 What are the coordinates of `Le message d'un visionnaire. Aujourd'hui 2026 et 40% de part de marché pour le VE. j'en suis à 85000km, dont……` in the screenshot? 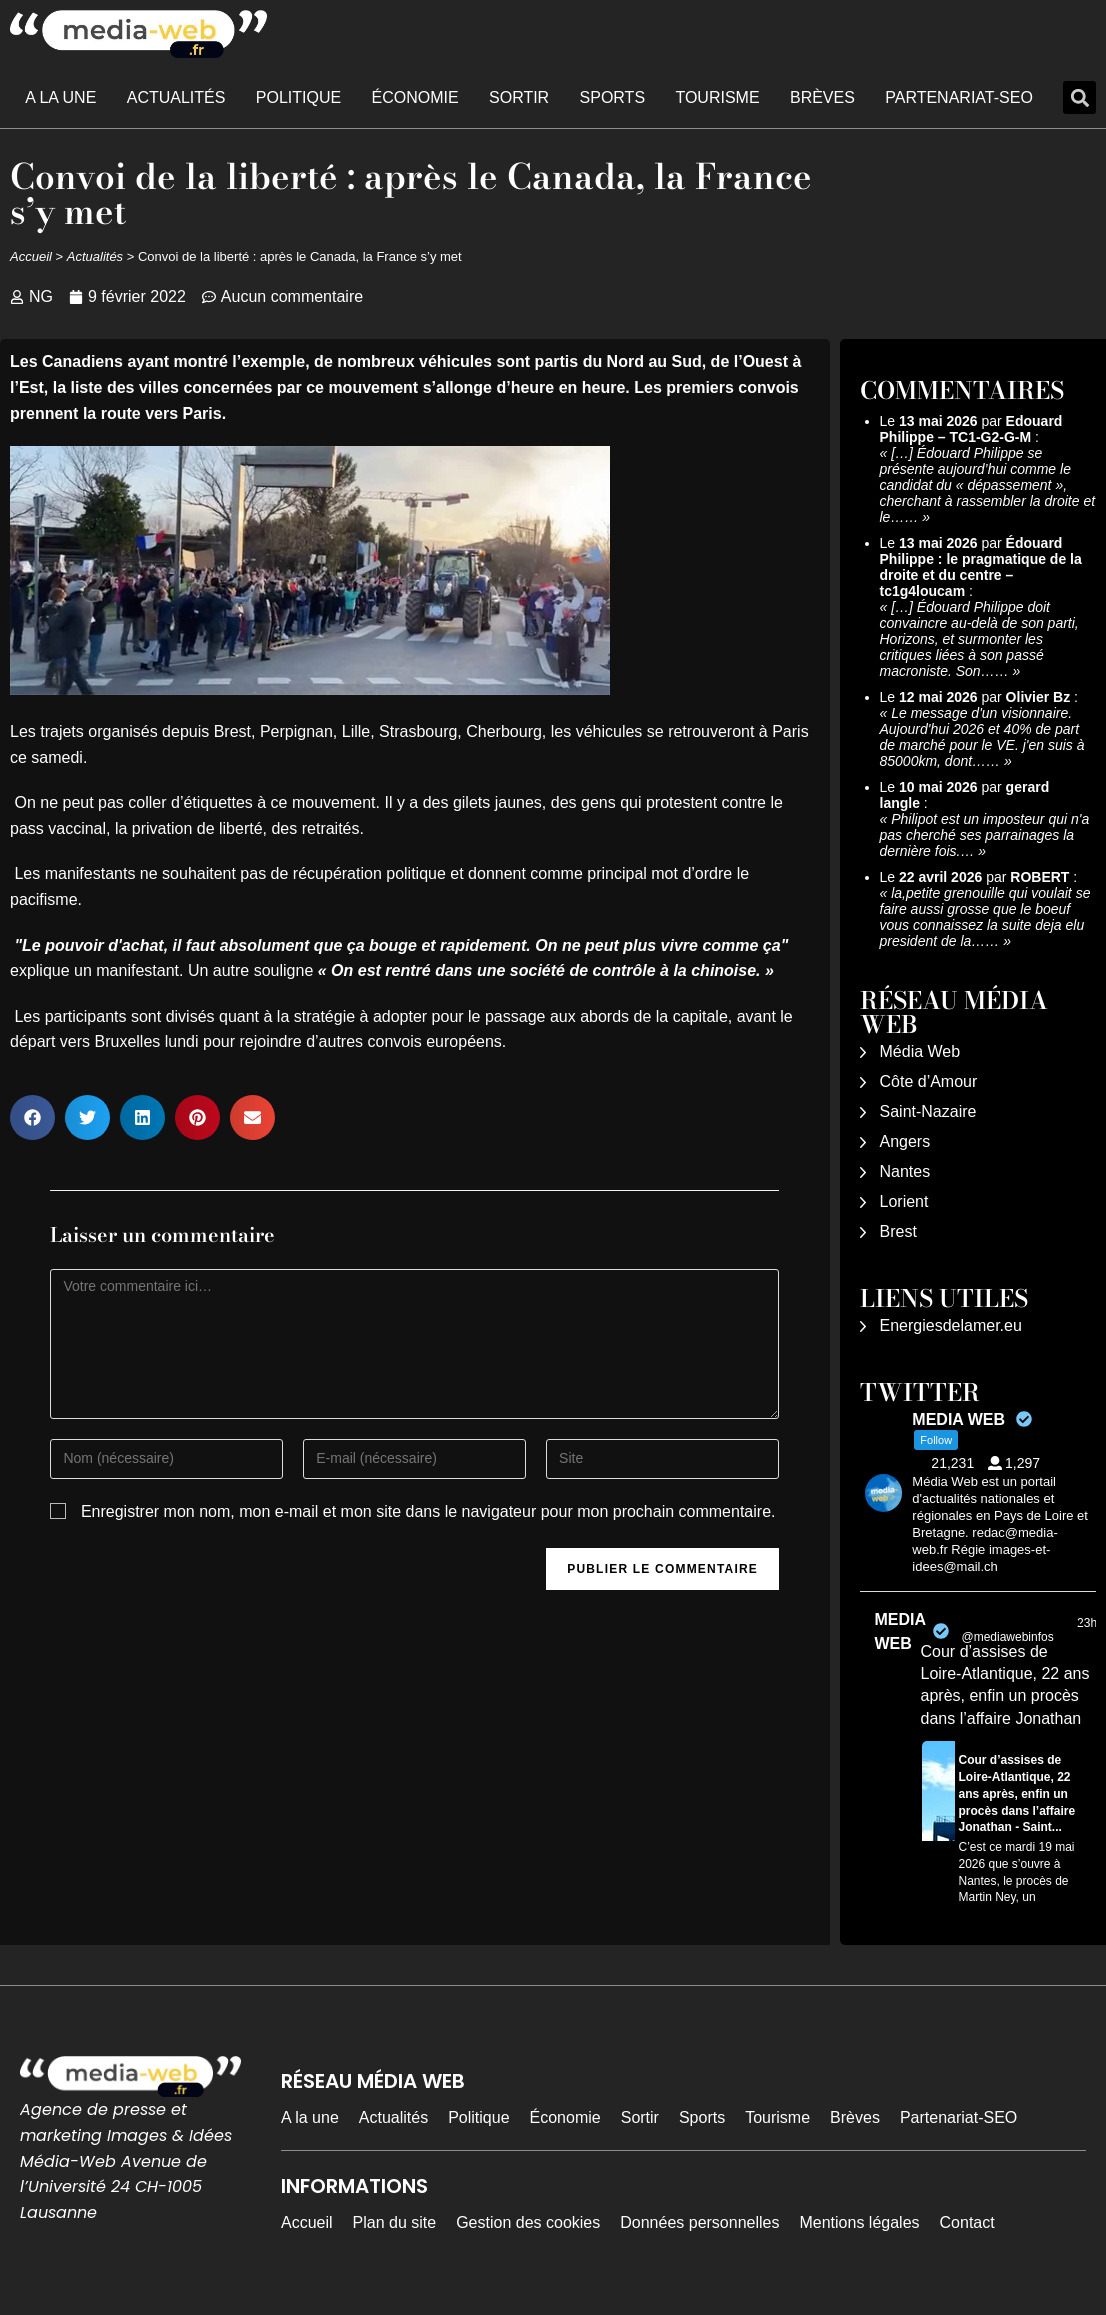 It's located at (982, 737).